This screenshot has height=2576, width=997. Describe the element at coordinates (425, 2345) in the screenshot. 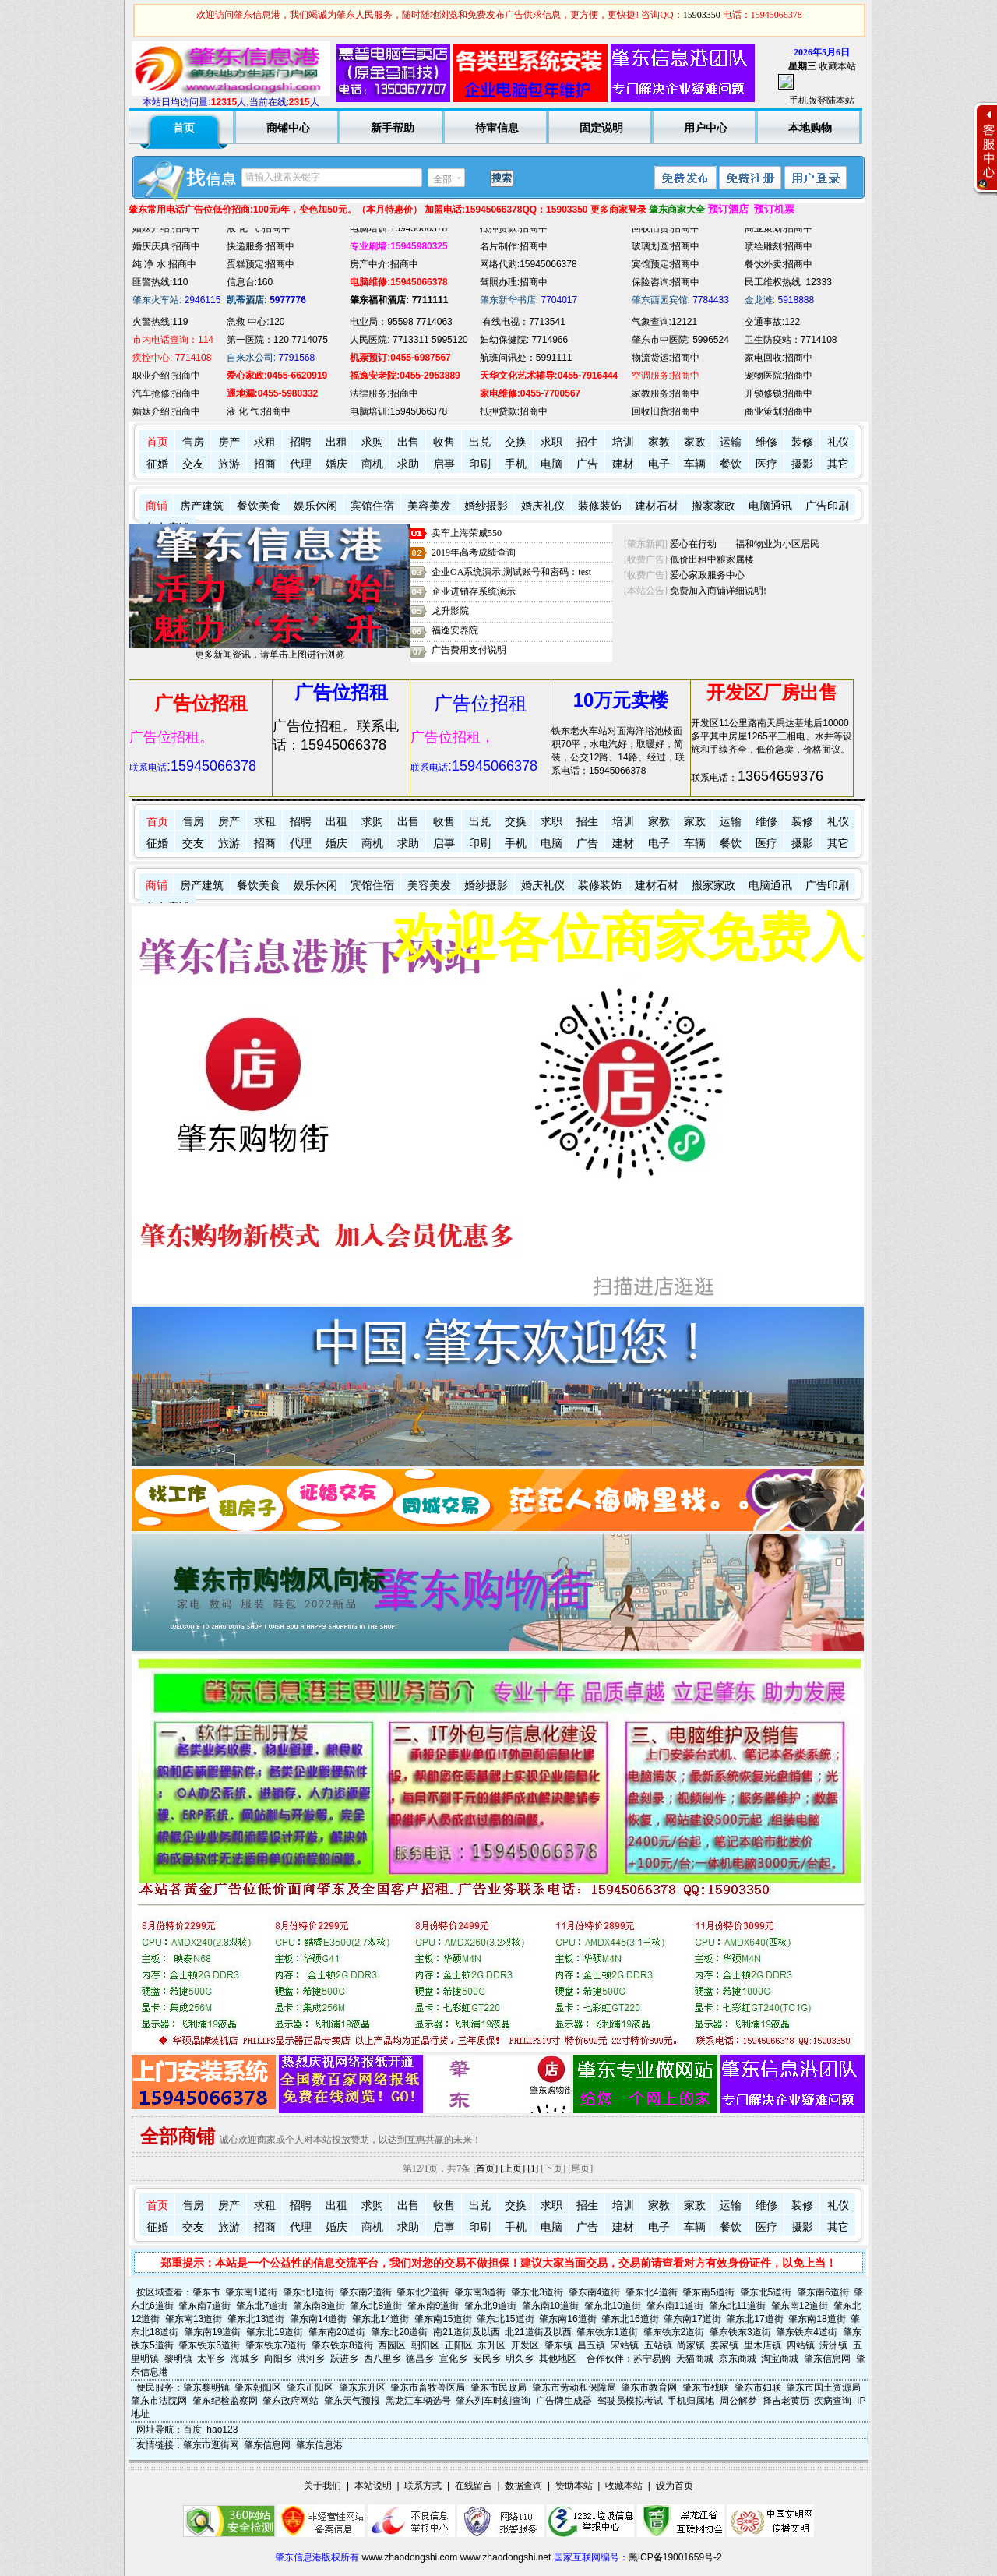

I see `朝阳区` at that location.